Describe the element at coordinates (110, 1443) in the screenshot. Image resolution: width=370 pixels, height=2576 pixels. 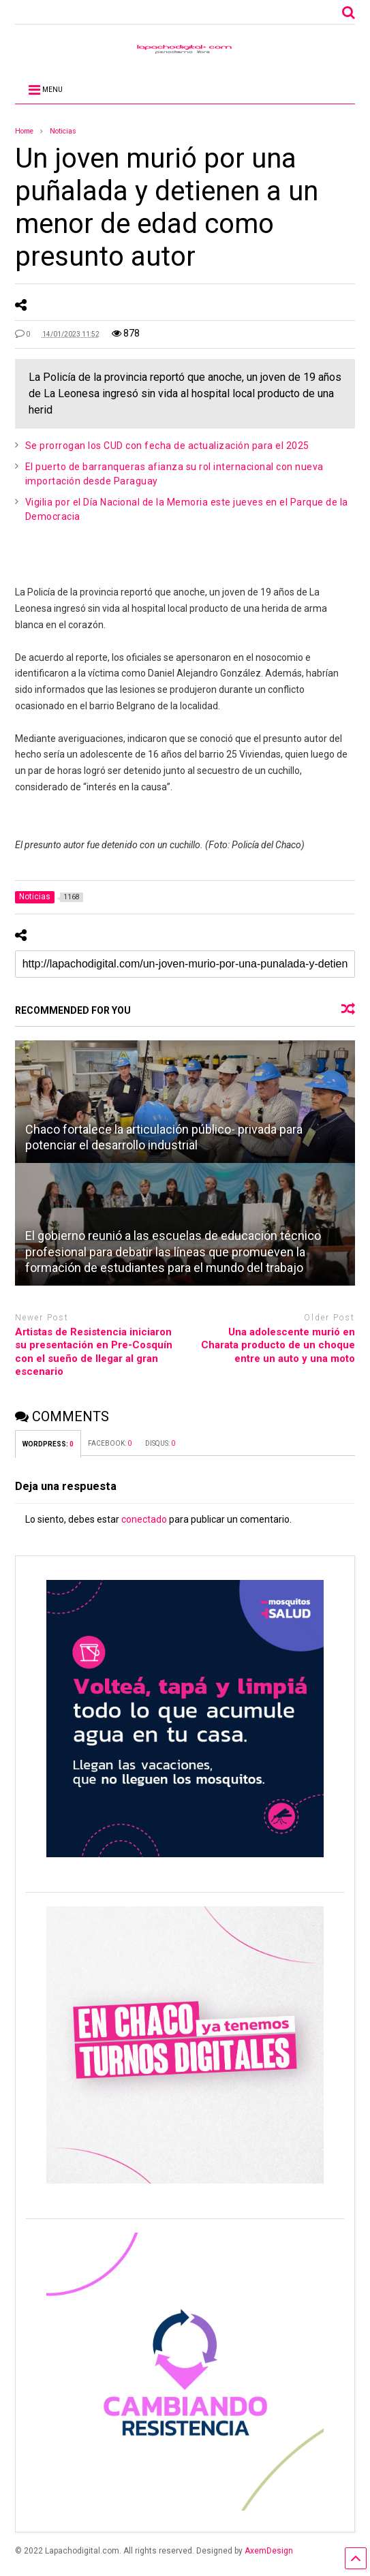
I see `FACEBOOK:` at that location.